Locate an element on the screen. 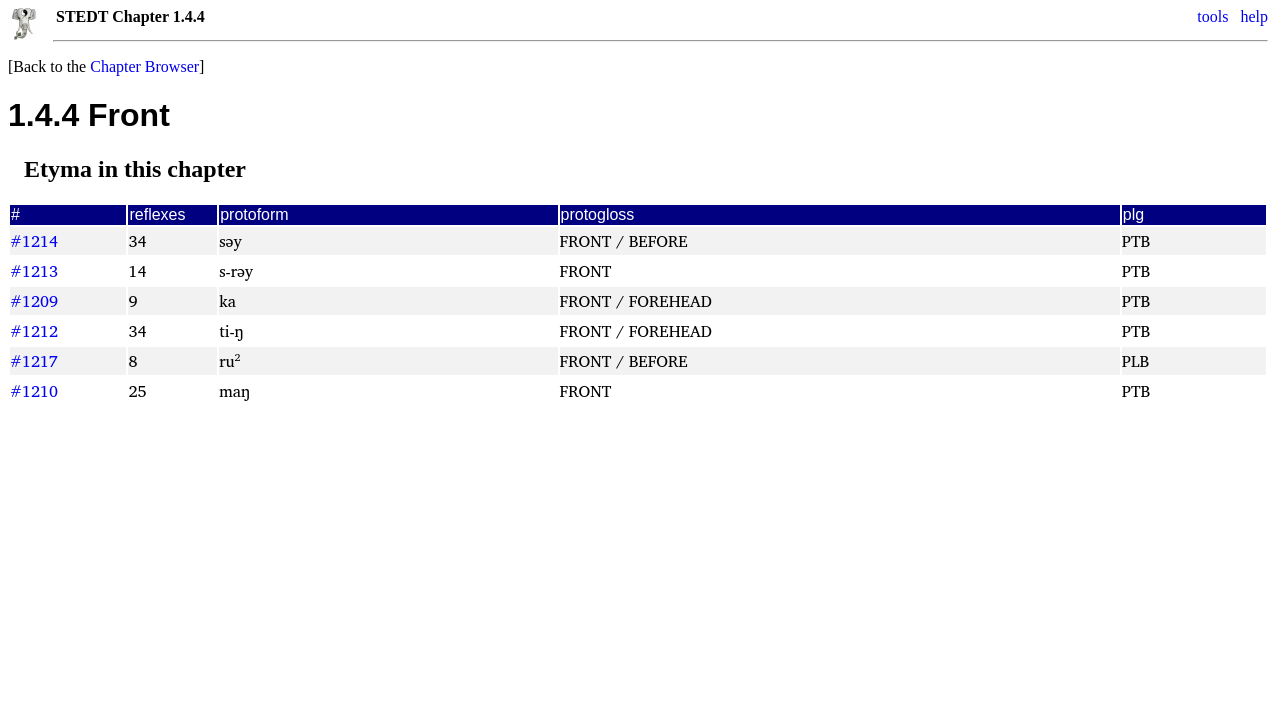 This screenshot has height=720, width=1276. #1210 is located at coordinates (34, 391).